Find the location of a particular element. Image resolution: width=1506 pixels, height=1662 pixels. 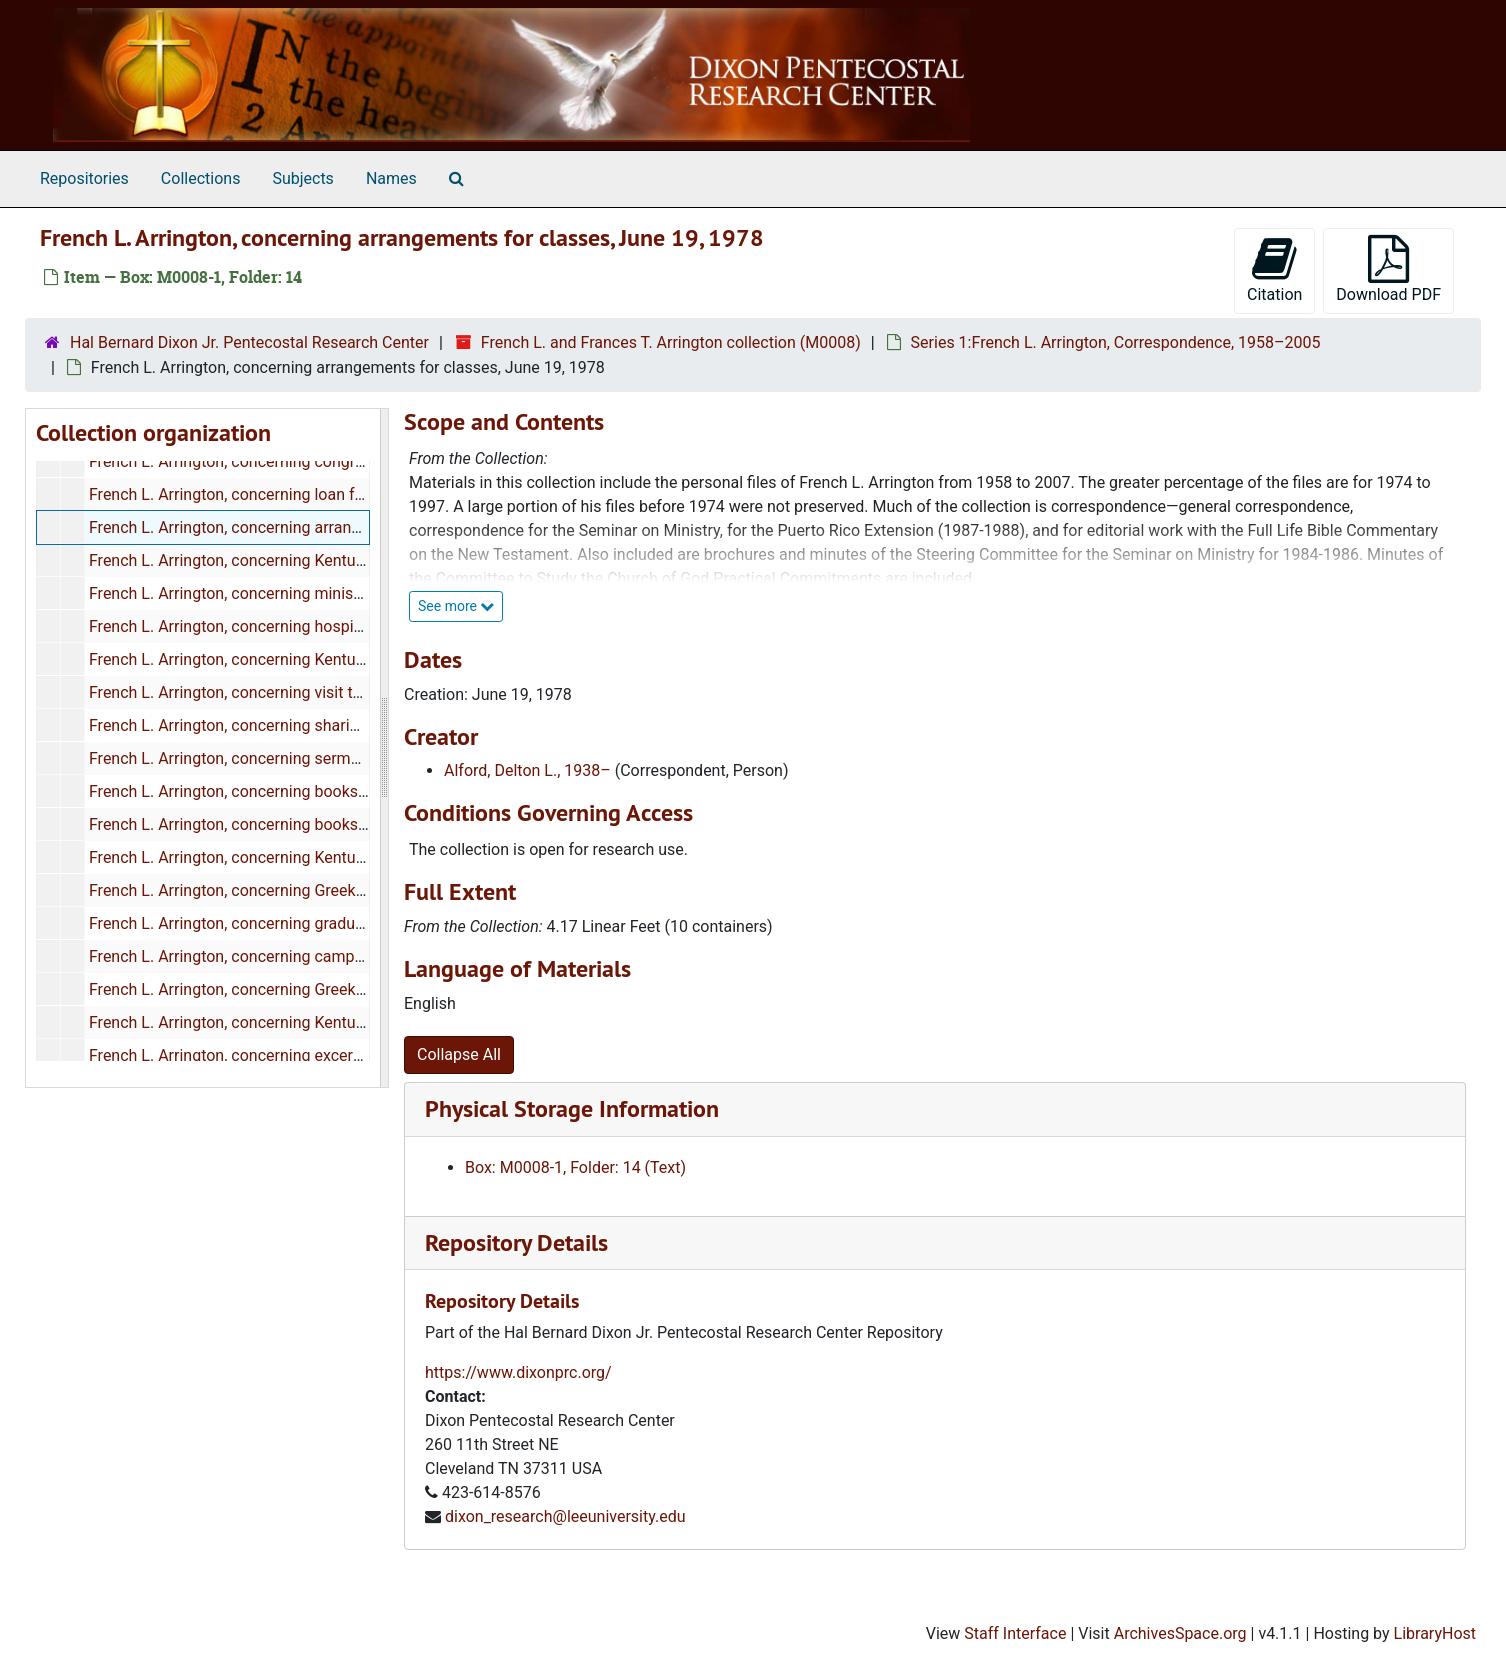

LibraryHost is located at coordinates (1435, 1633).